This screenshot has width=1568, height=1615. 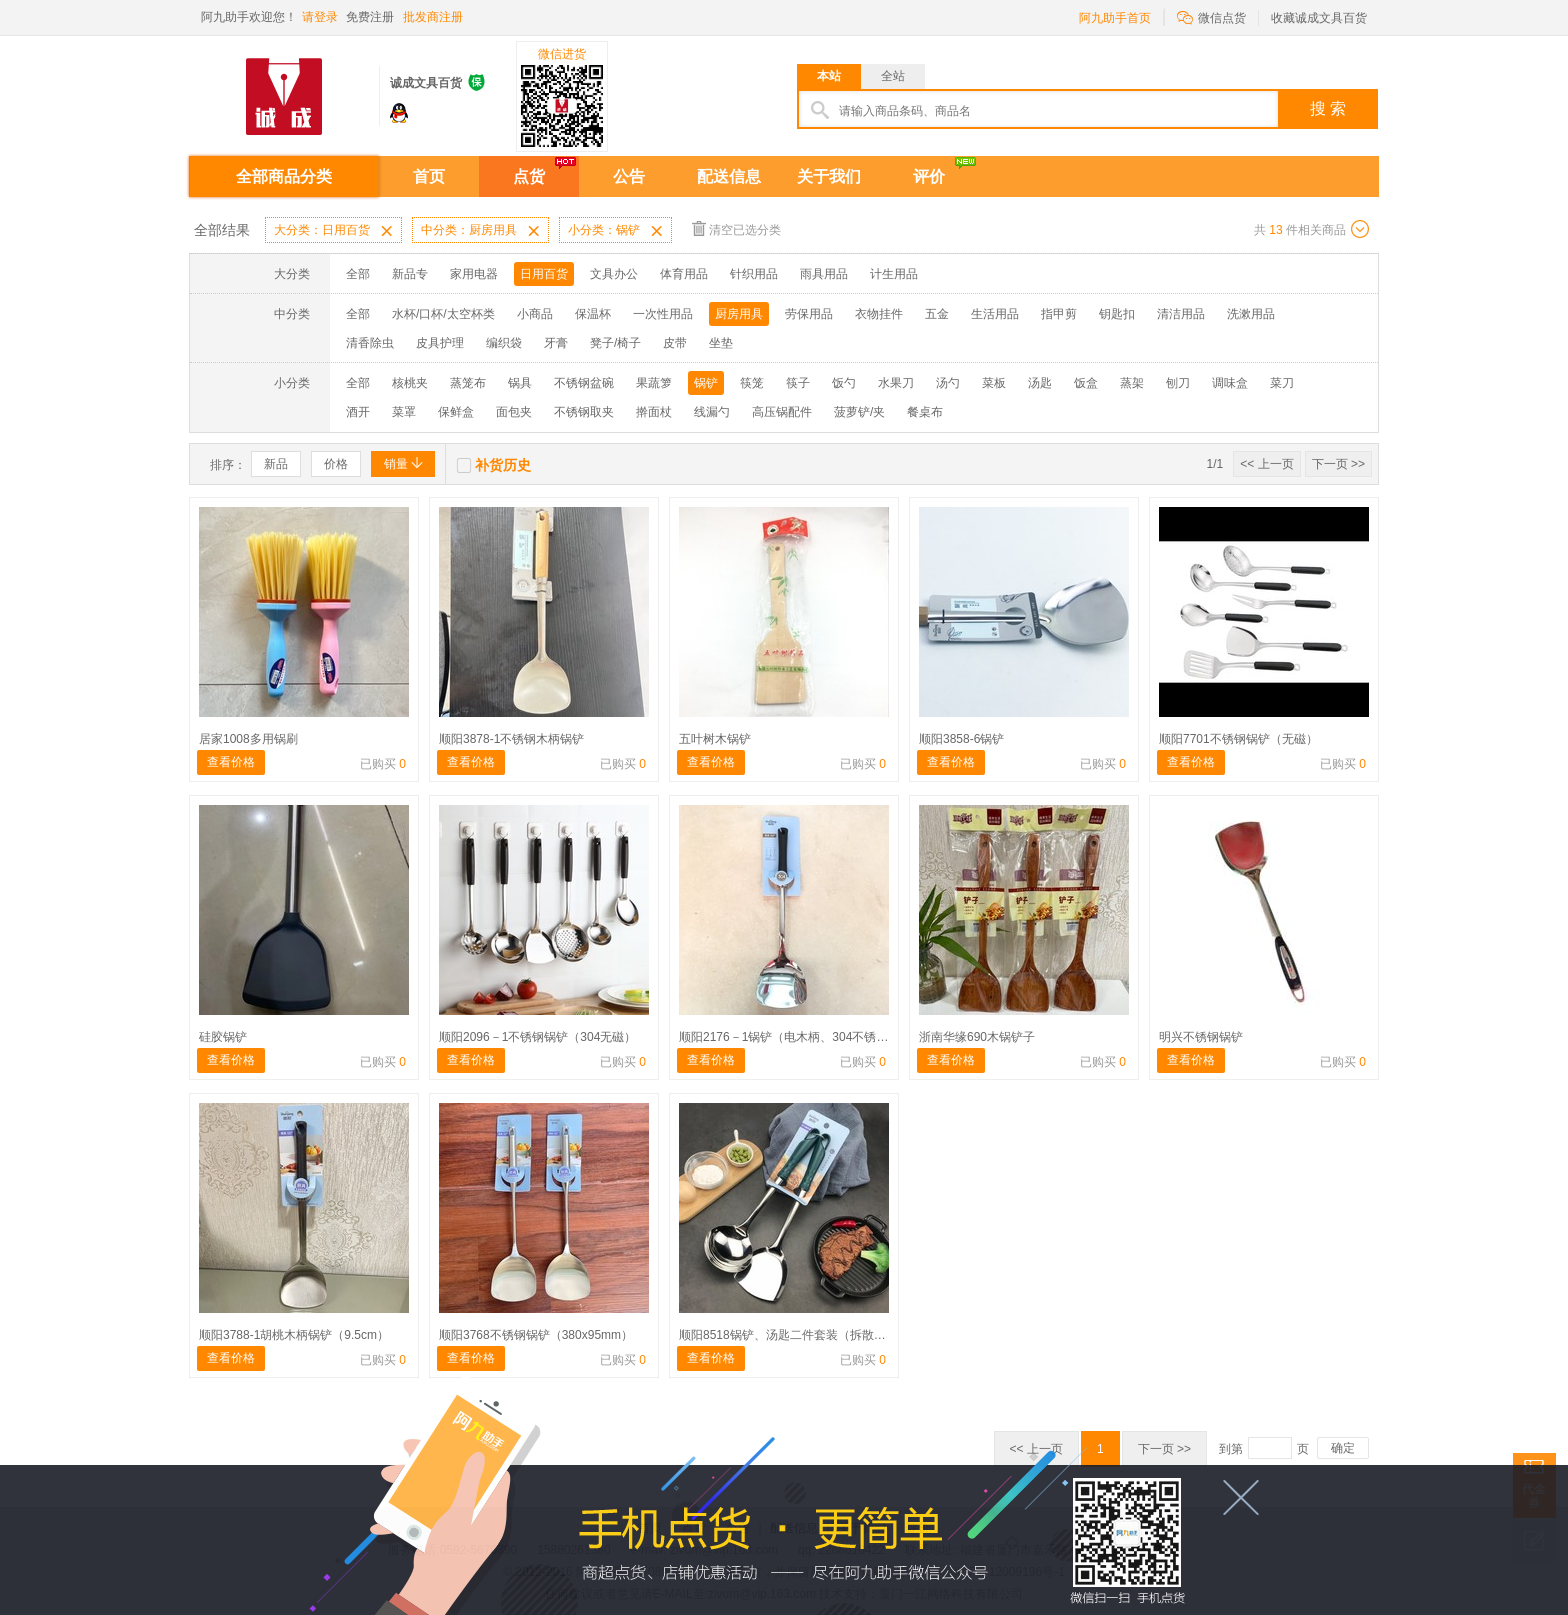 What do you see at coordinates (370, 17) in the screenshot?
I see `免费注册` at bounding box center [370, 17].